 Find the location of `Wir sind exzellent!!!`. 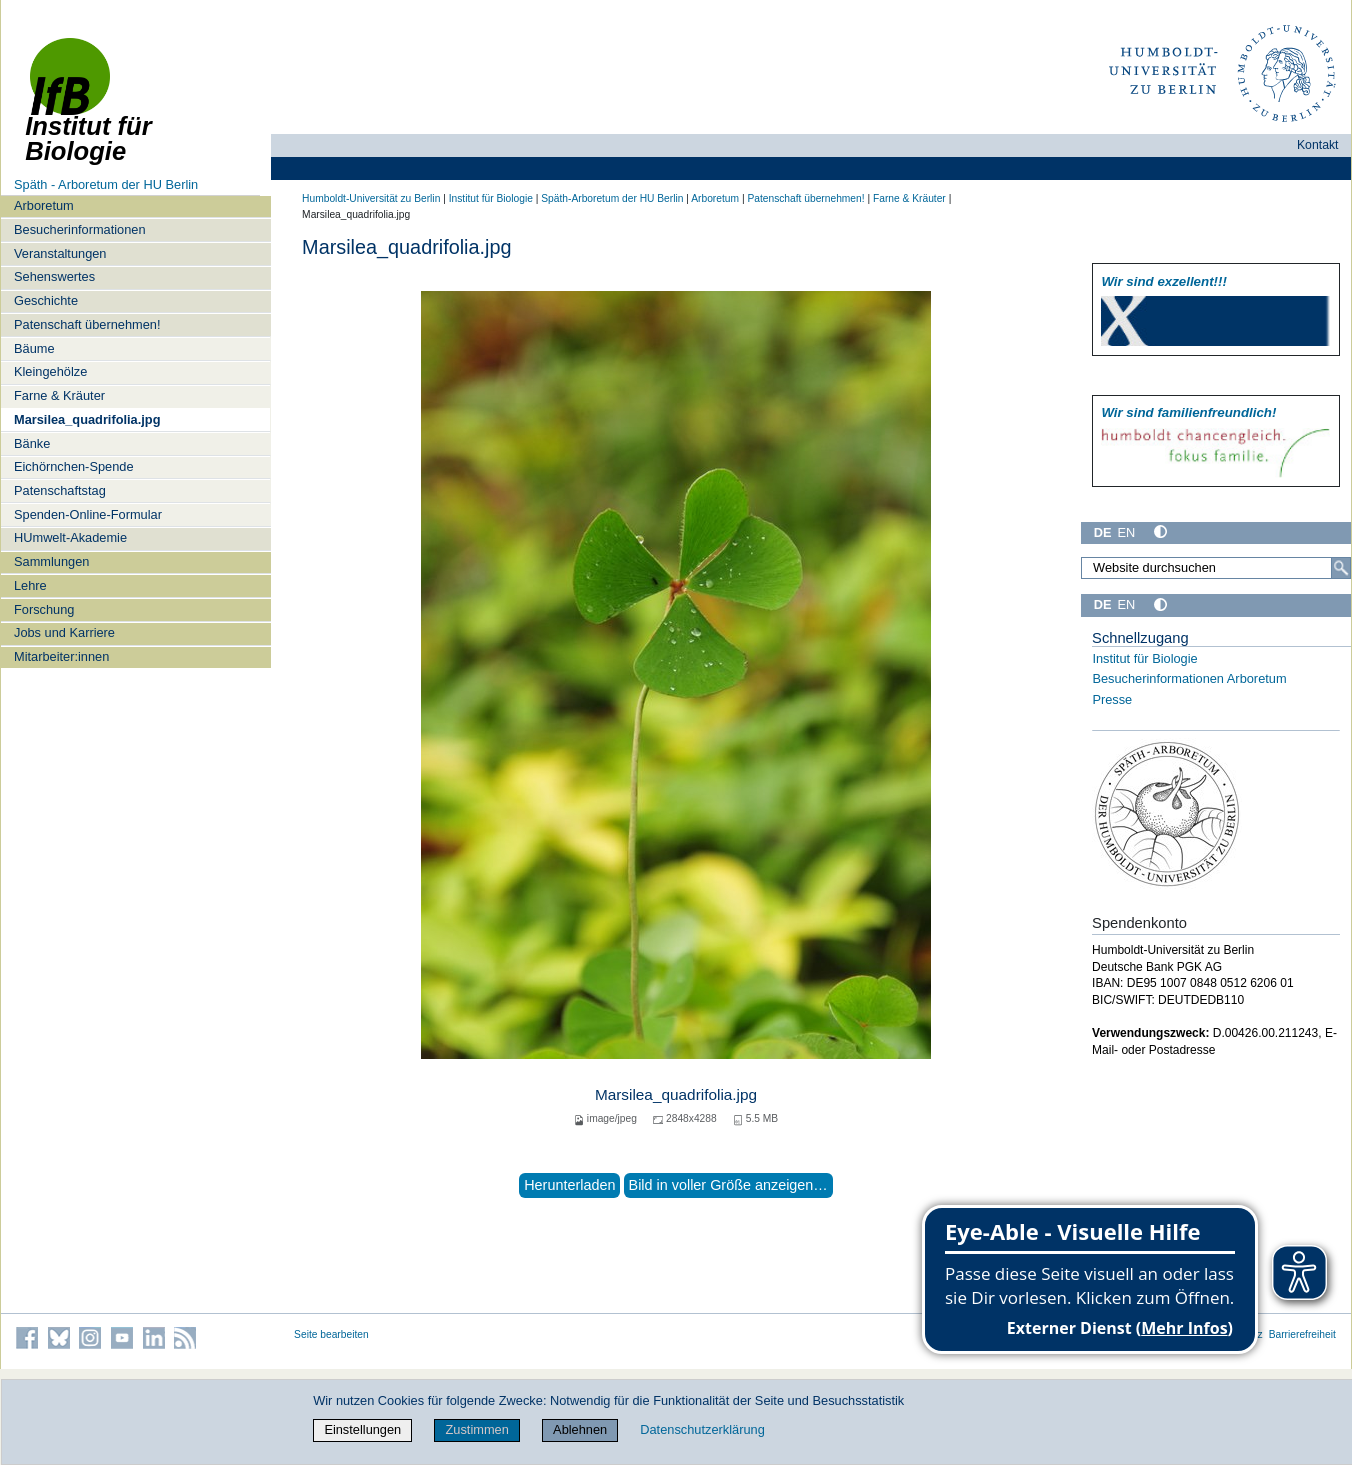

Wir sind exzellent!!! is located at coordinates (1163, 281).